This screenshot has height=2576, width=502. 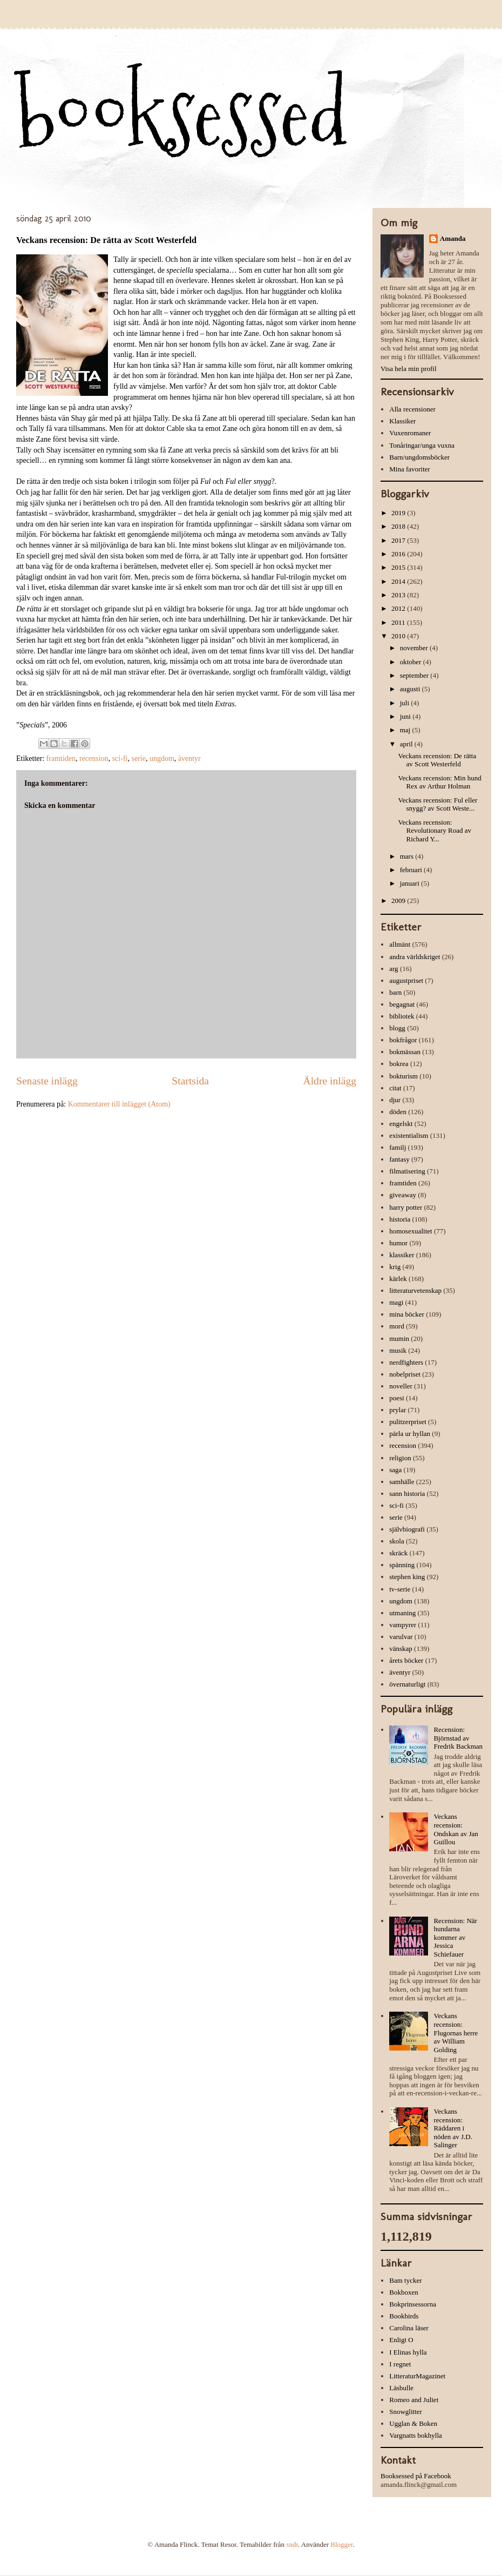 I want to click on Blogger, so click(x=341, y=2544).